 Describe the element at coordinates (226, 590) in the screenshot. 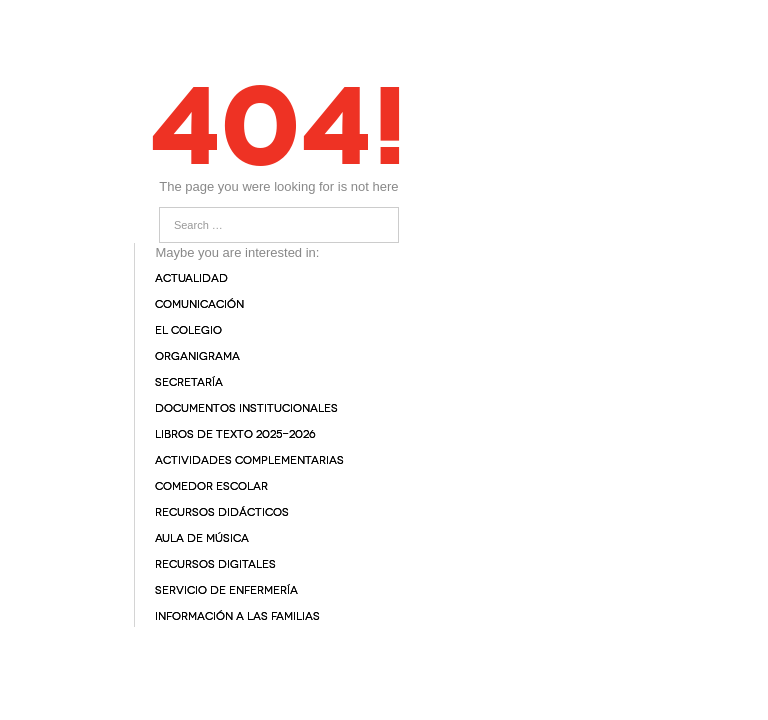

I see `Servicio de enfermería` at that location.